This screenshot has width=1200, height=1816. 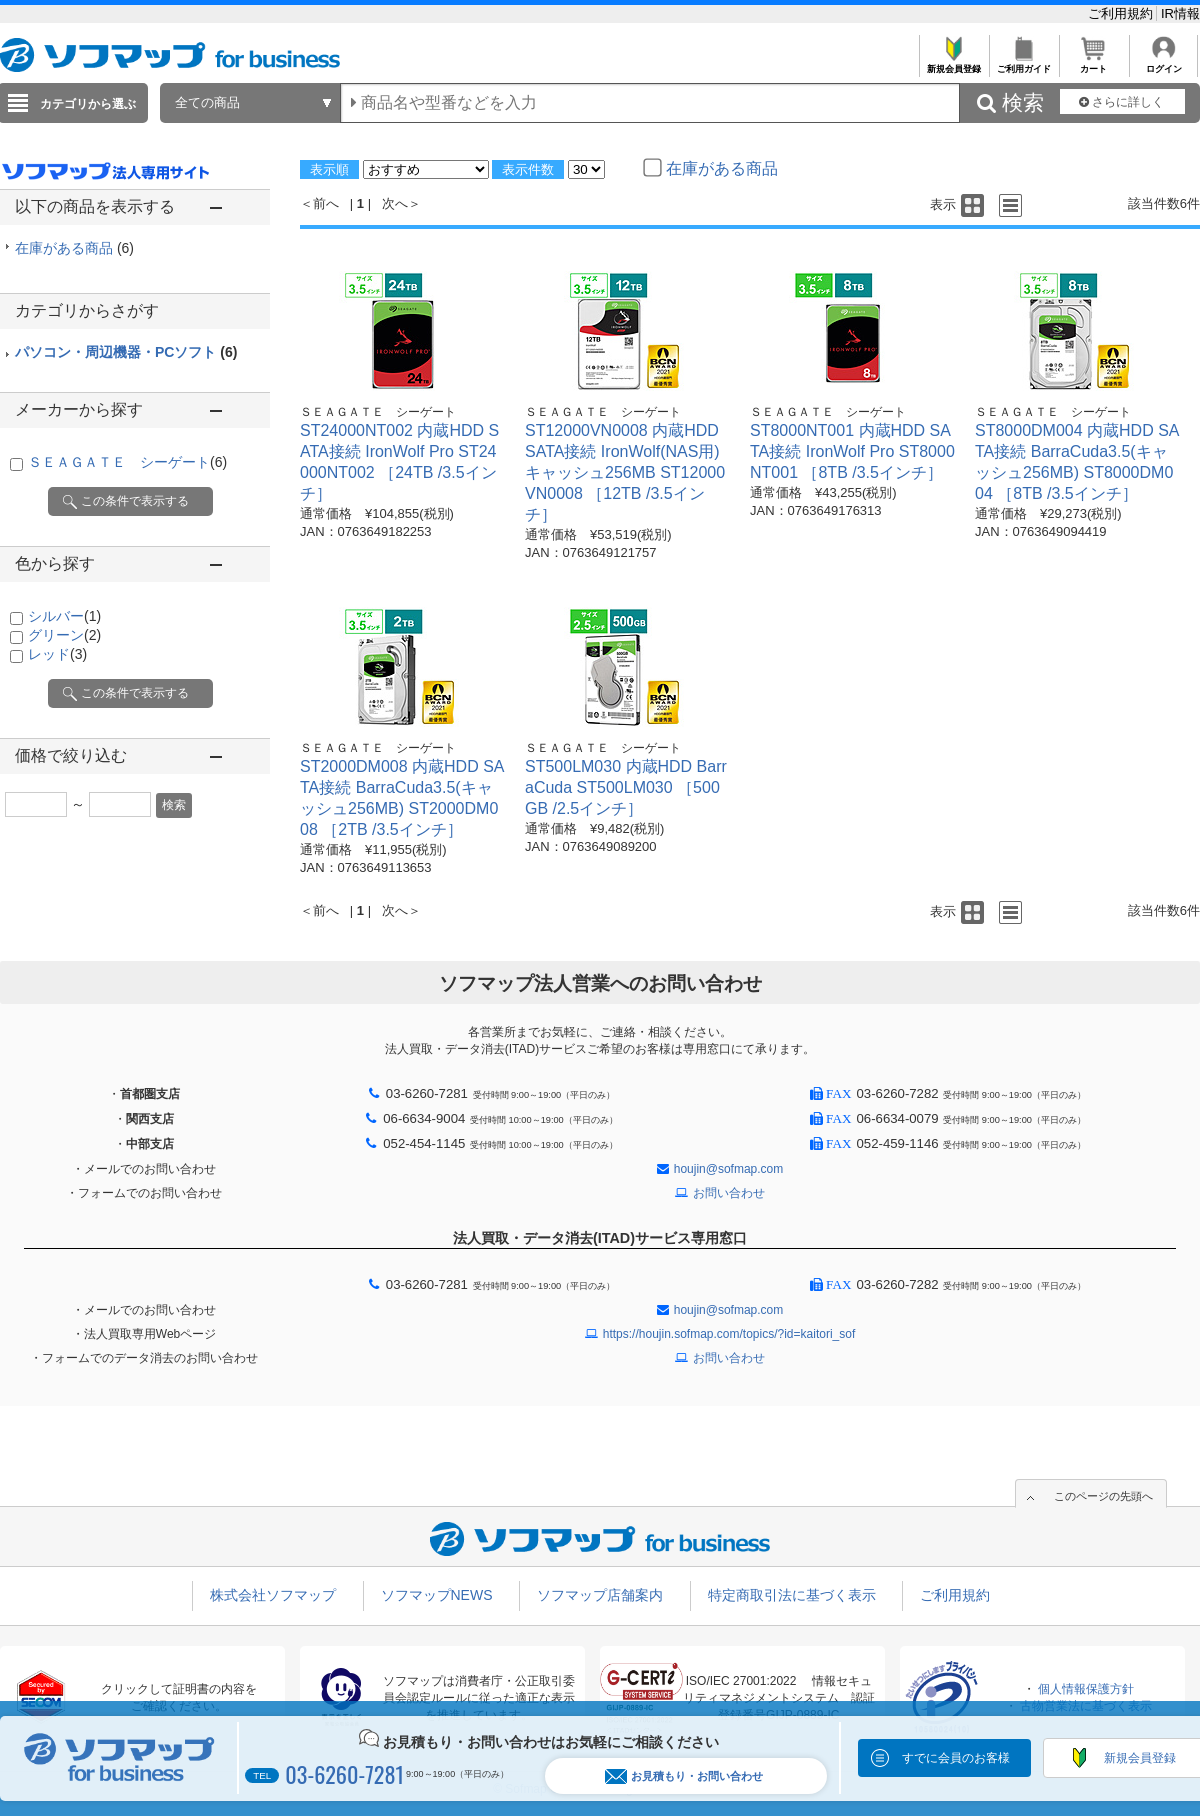 What do you see at coordinates (792, 1595) in the screenshot?
I see `特定商取引法に基づく表示` at bounding box center [792, 1595].